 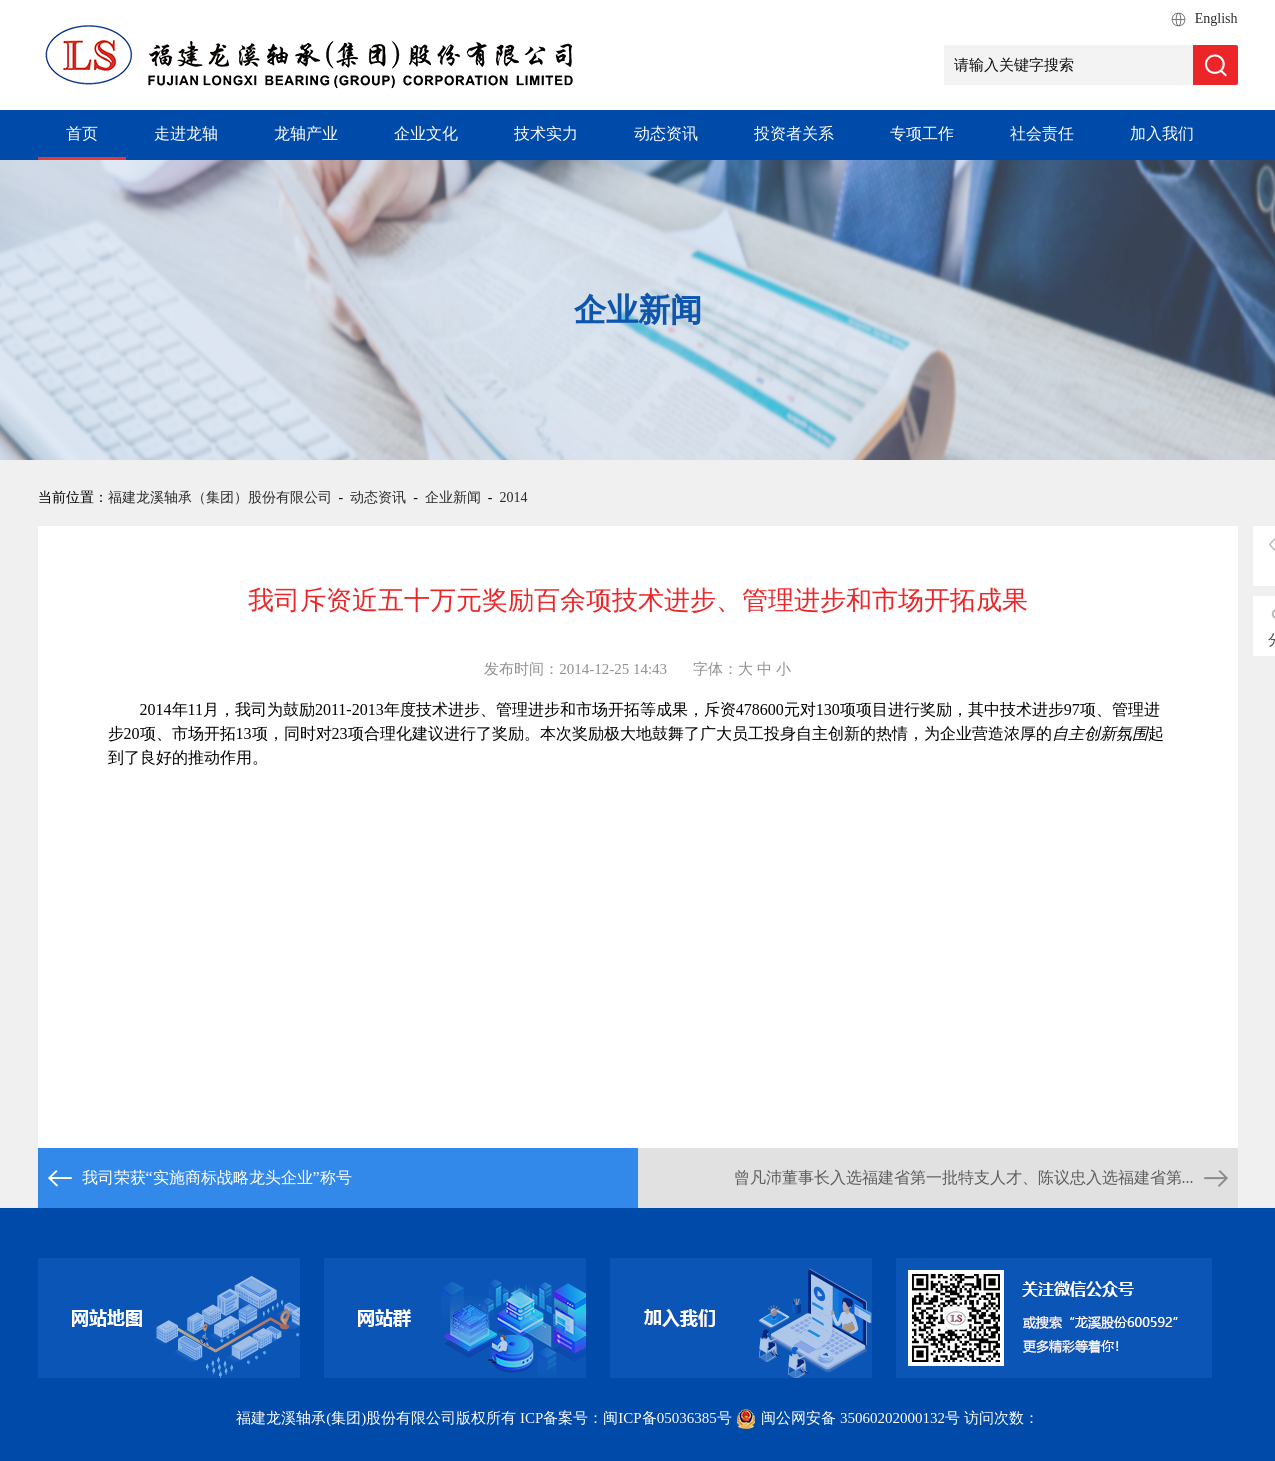 I want to click on 社会责任, so click(x=1042, y=133).